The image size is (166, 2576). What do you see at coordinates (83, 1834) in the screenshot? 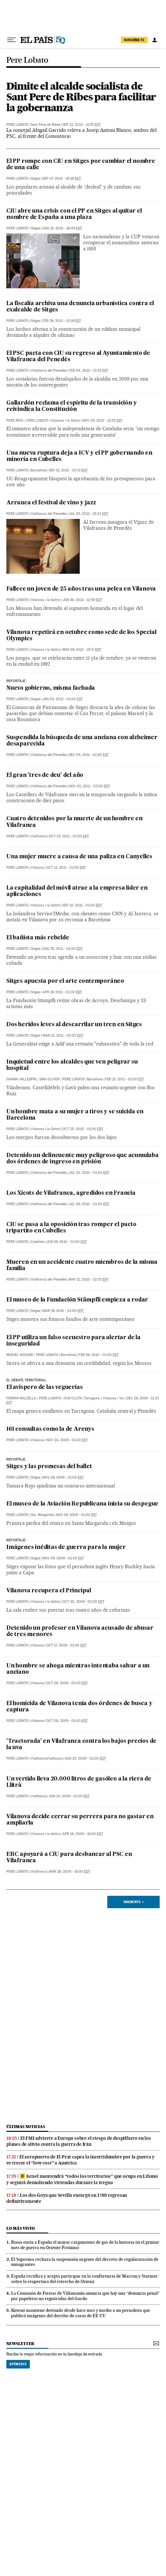
I see `Apr 18, 2009 - 18:00` at bounding box center [83, 1834].